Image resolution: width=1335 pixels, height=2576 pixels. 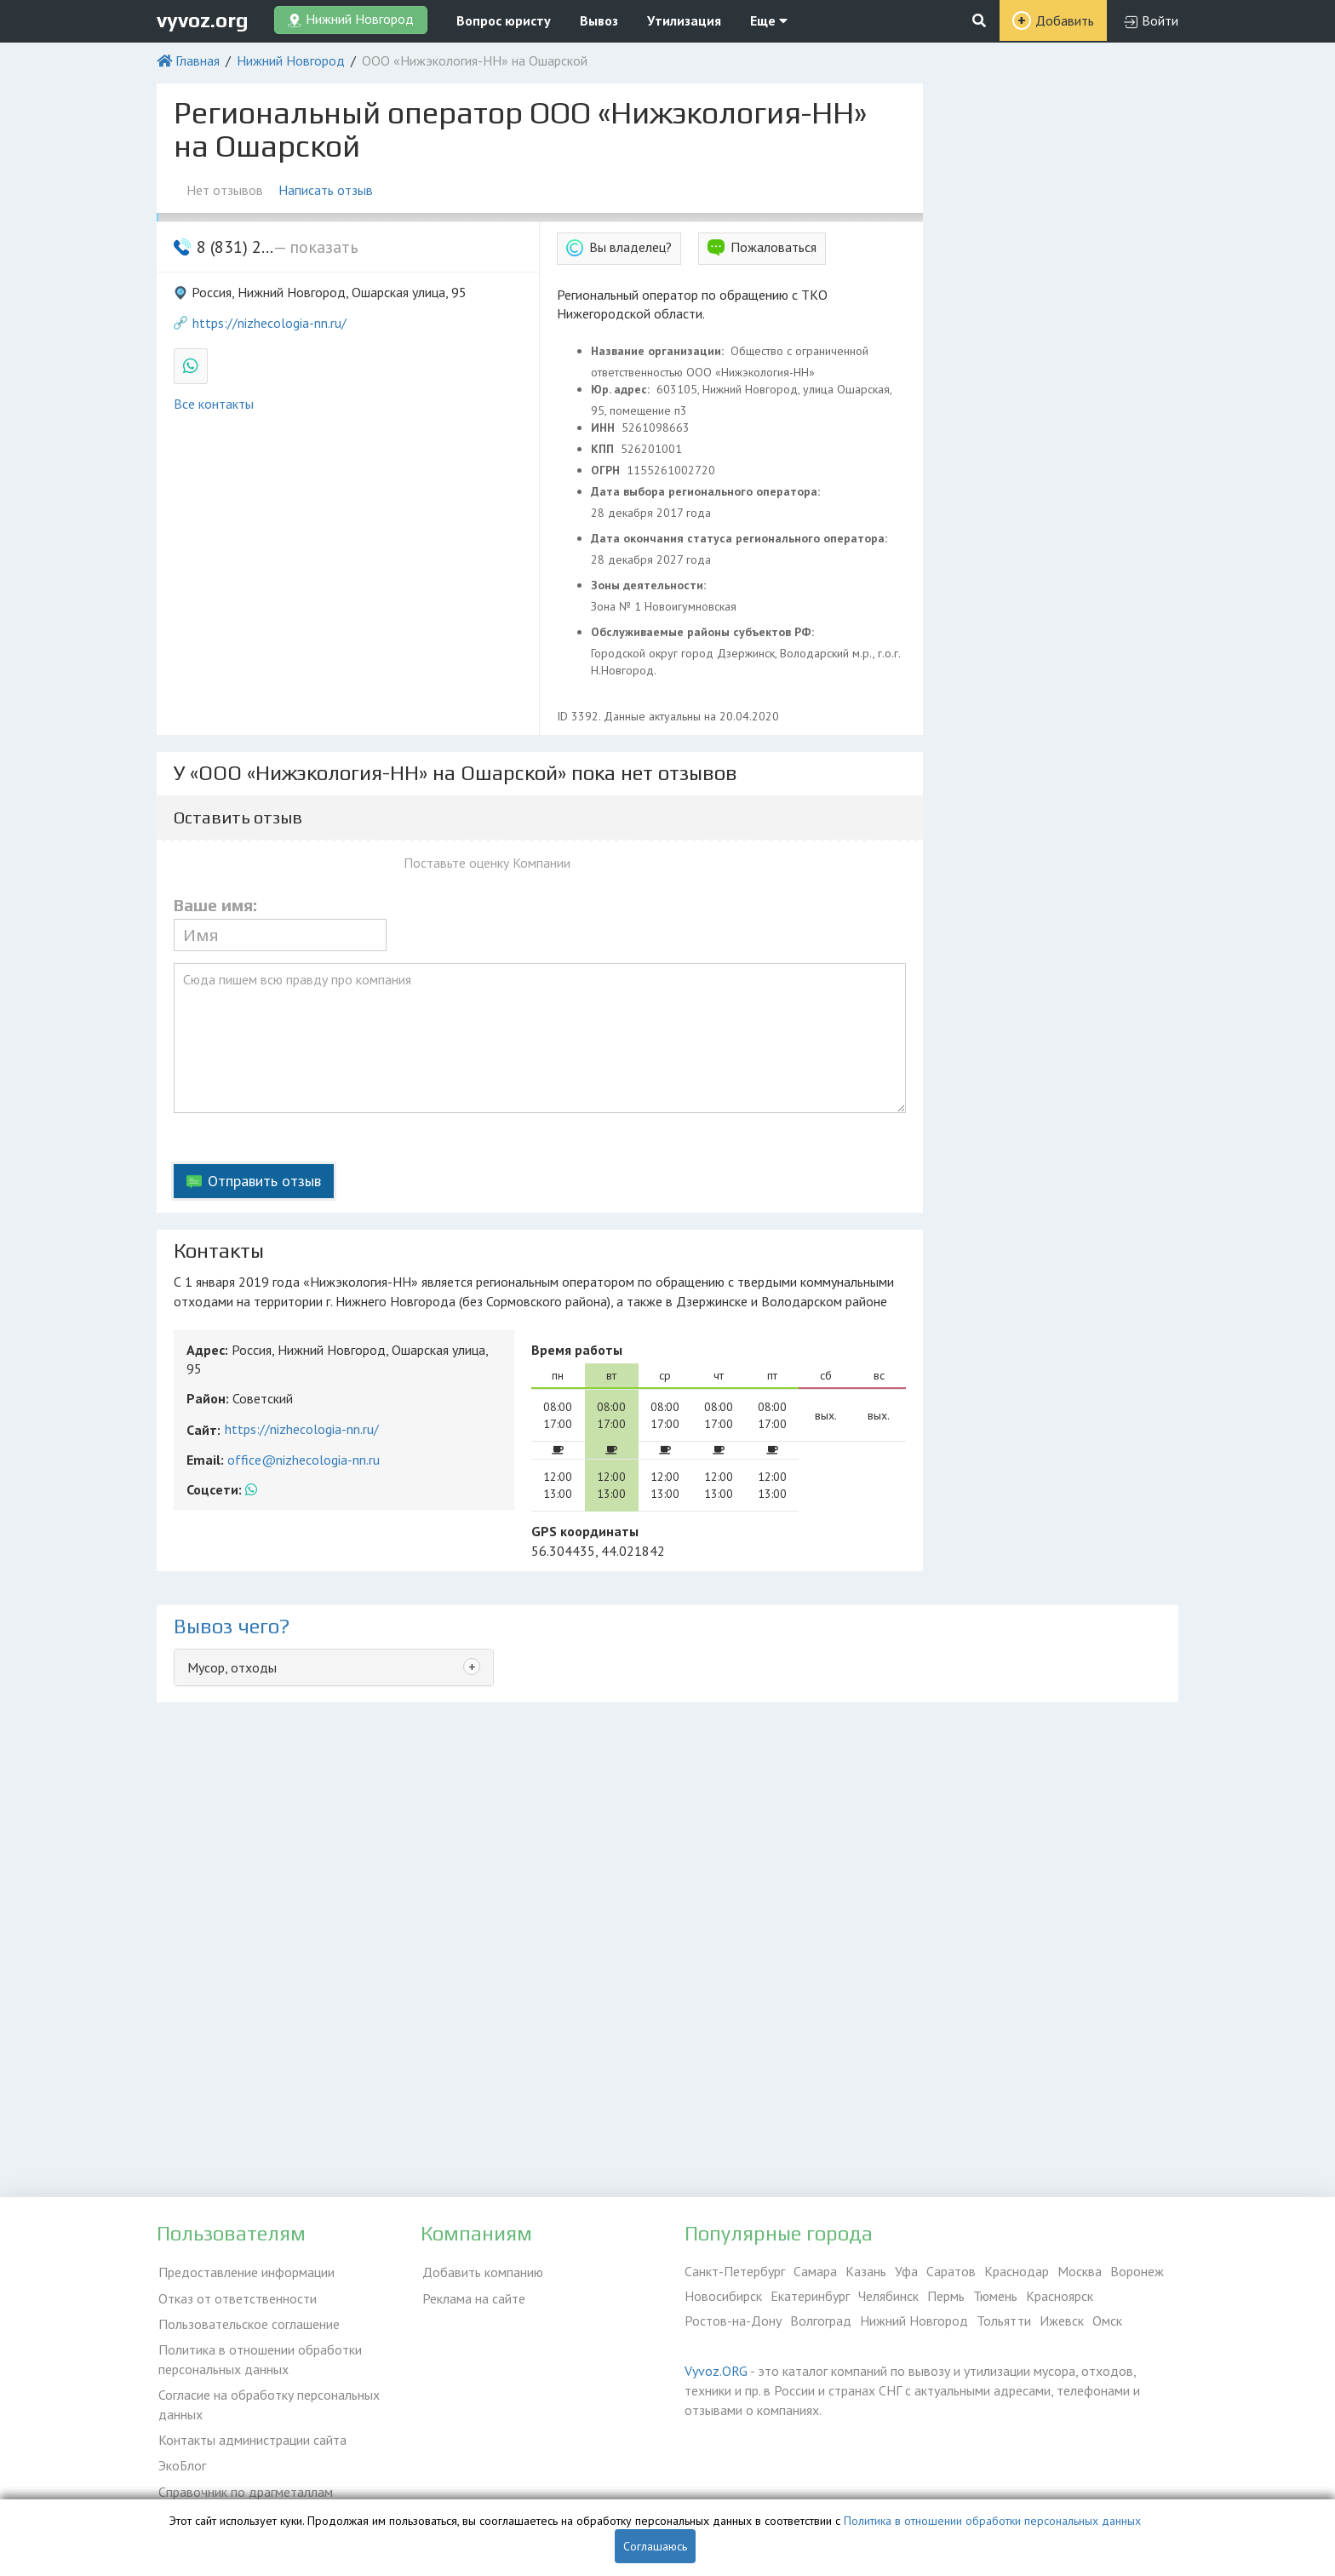 I want to click on ЭкоБлог, so click(x=180, y=2457).